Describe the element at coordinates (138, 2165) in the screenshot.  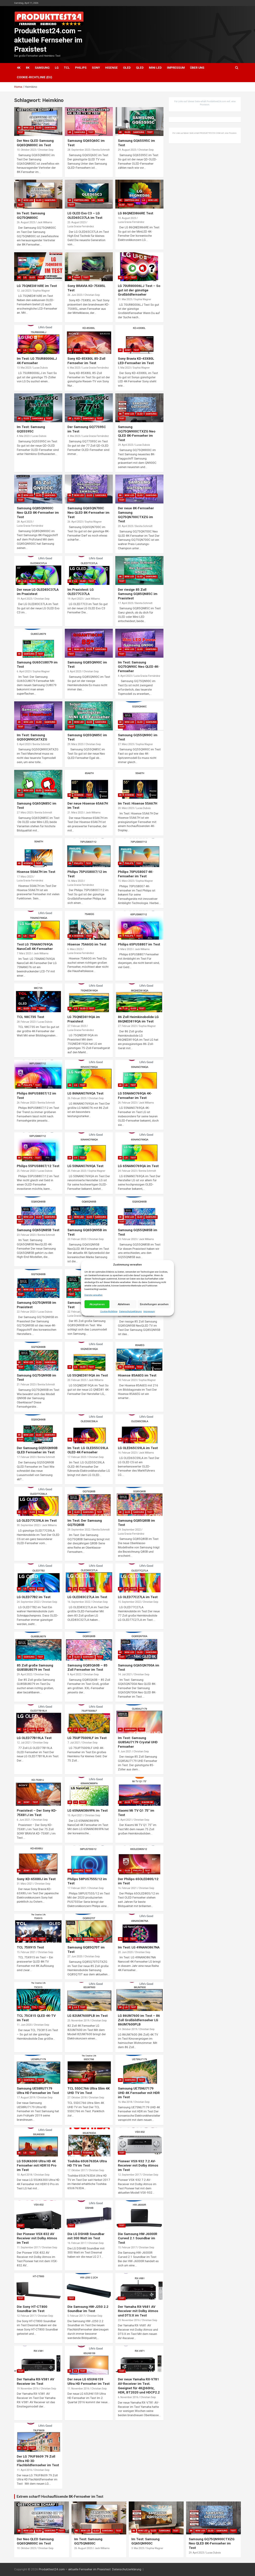
I see `Pioneer VSX-932 7.2 AV-Receiver mit Dolby Atmos im Test` at that location.